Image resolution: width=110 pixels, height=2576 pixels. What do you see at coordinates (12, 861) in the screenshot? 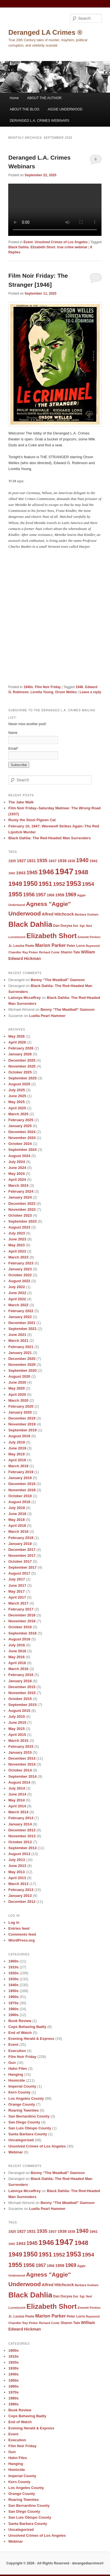
I see `1925 [1925 (9 items)]` at bounding box center [12, 861].